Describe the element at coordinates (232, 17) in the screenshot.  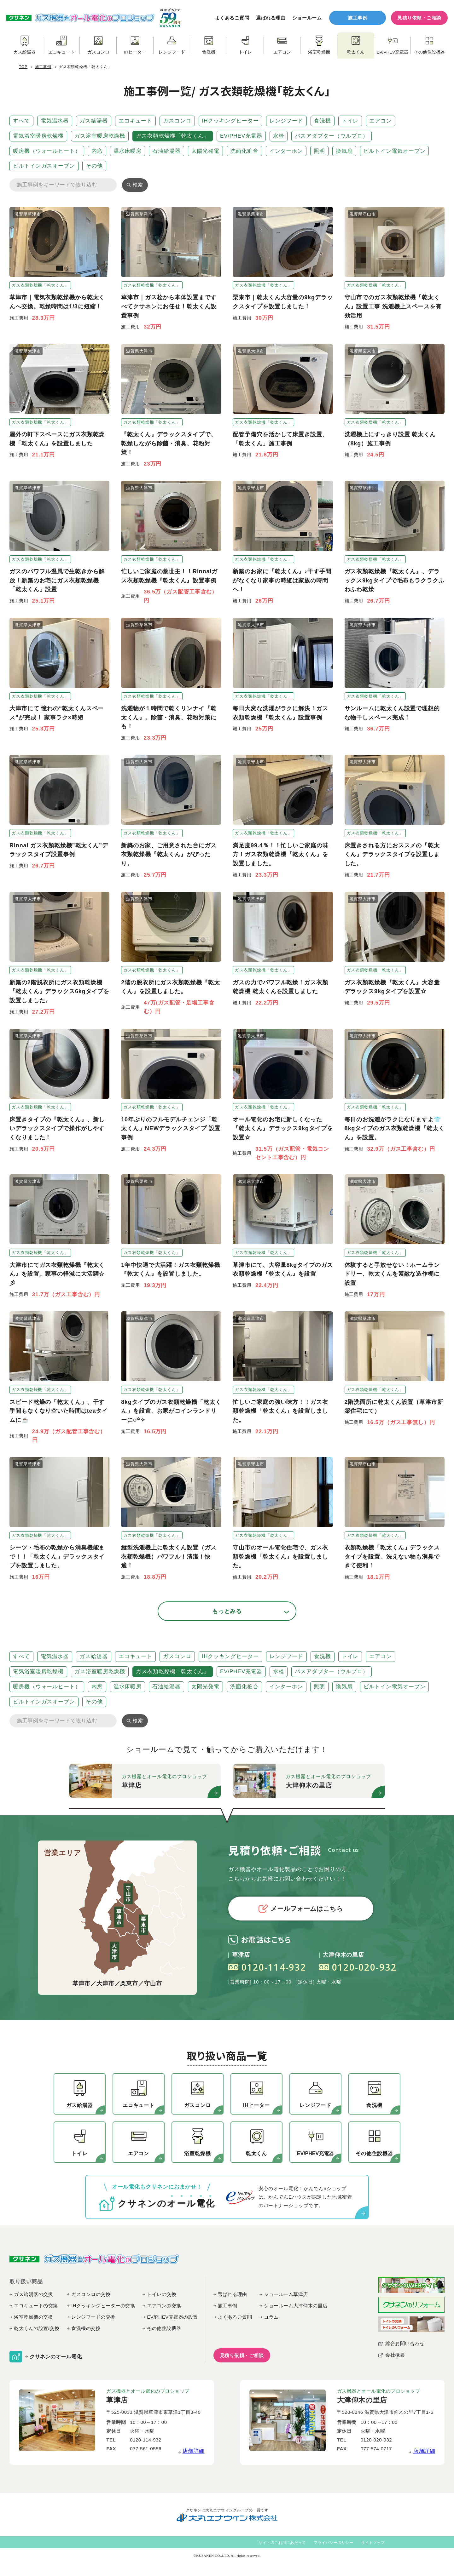
I see `よくあるご質問` at that location.